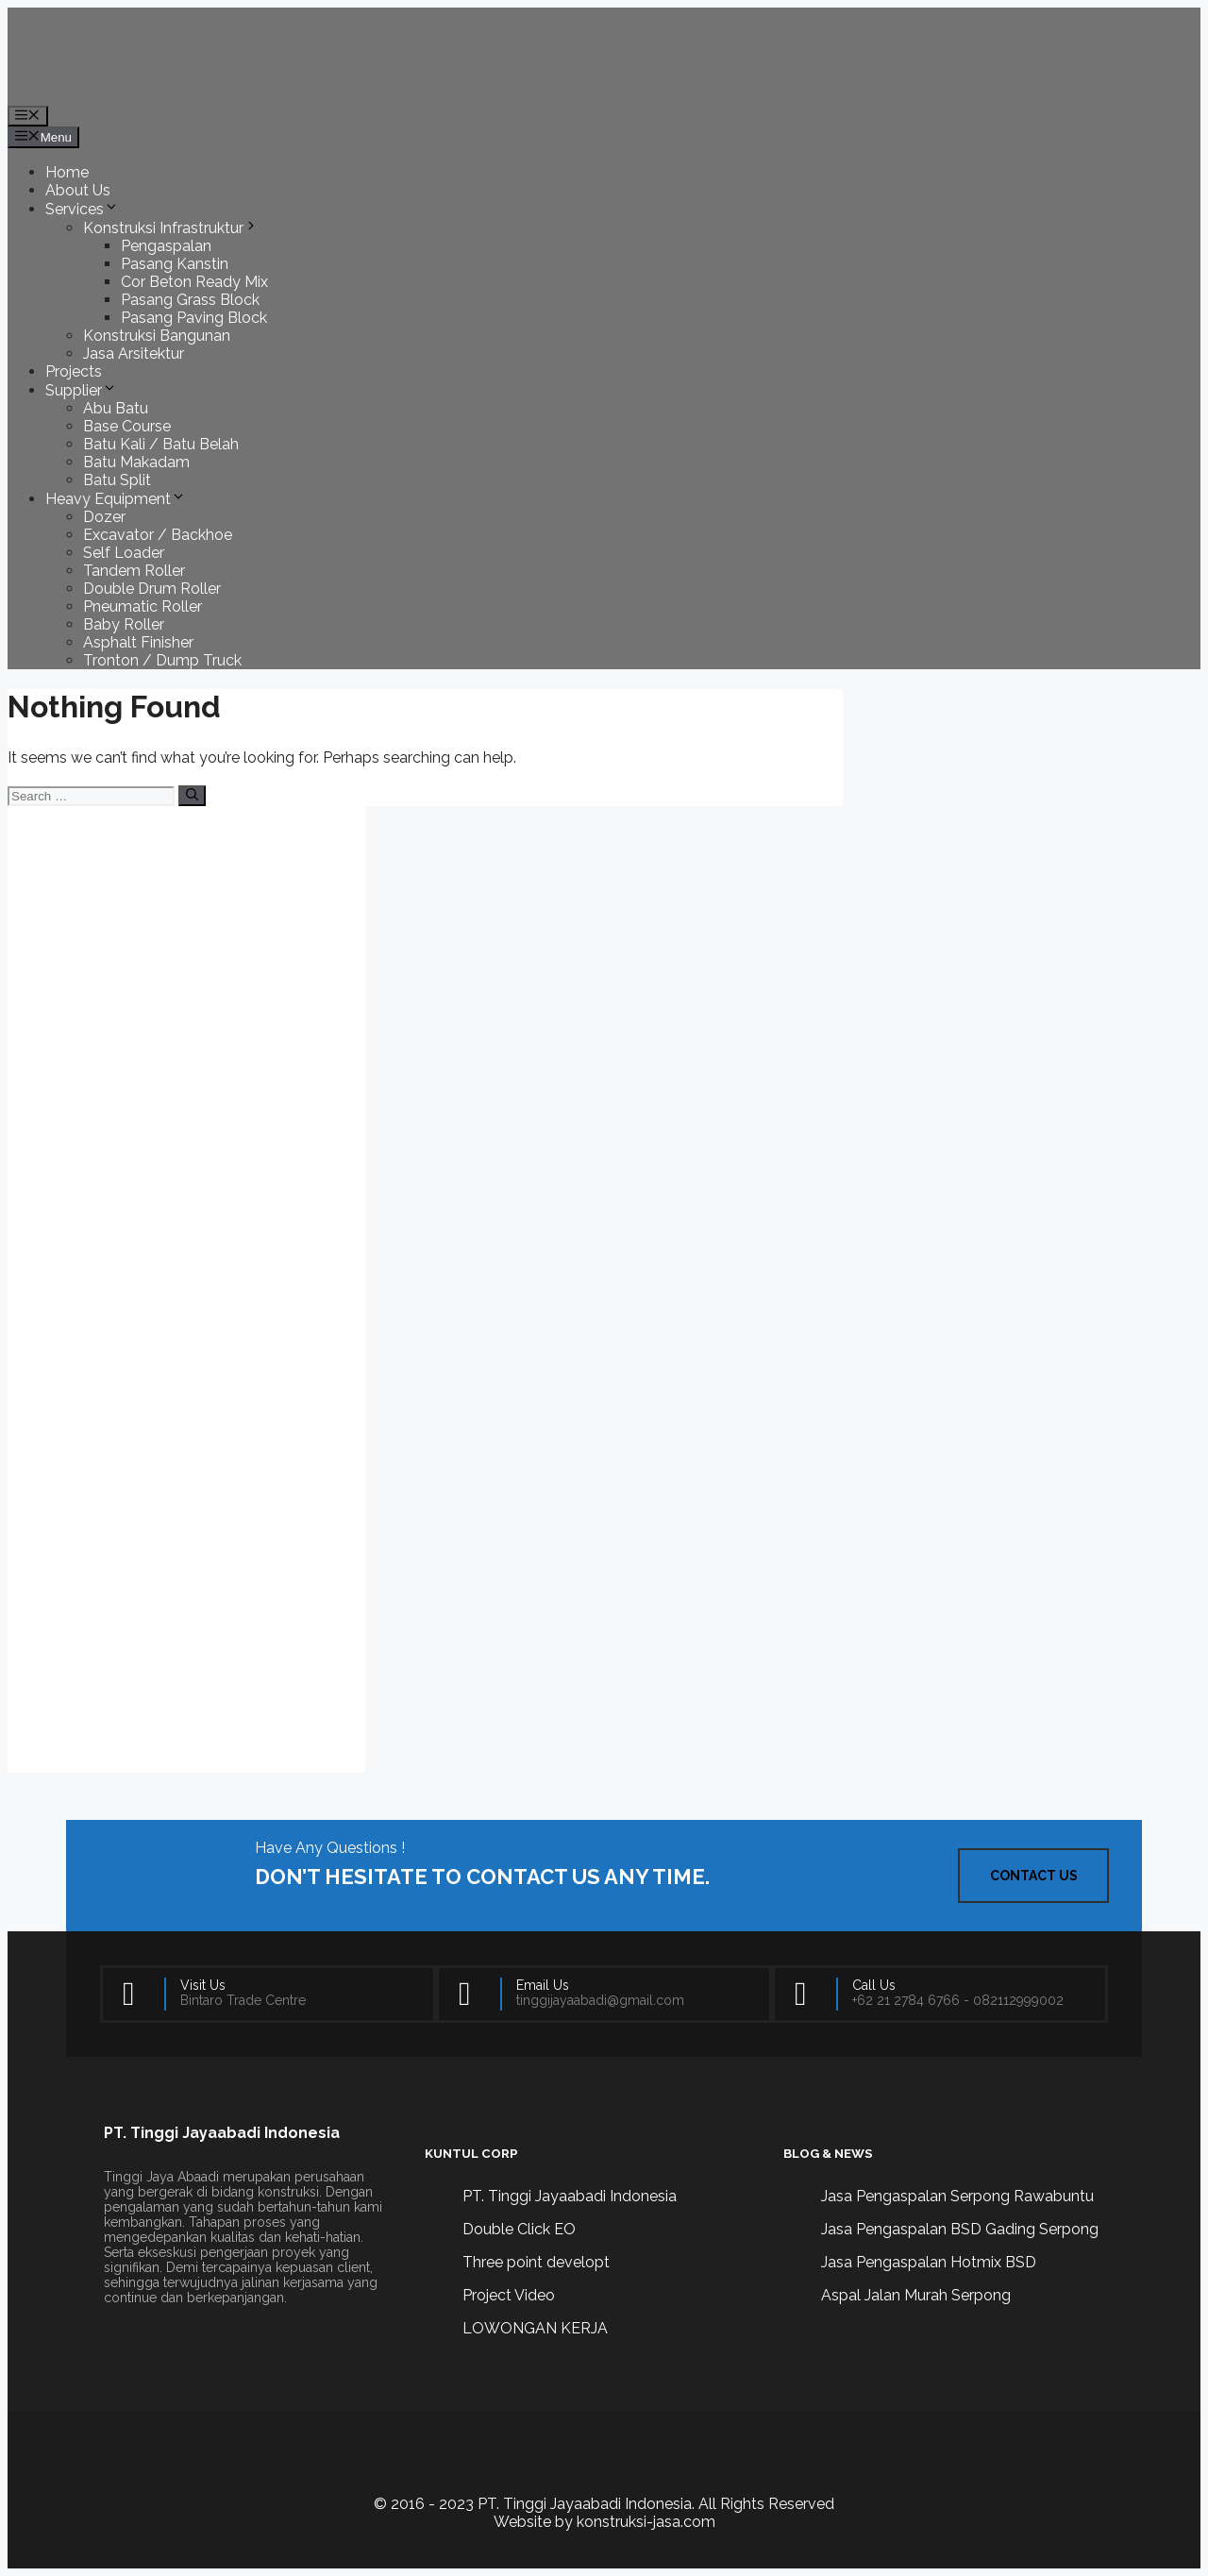  I want to click on Baby Roller, so click(123, 624).